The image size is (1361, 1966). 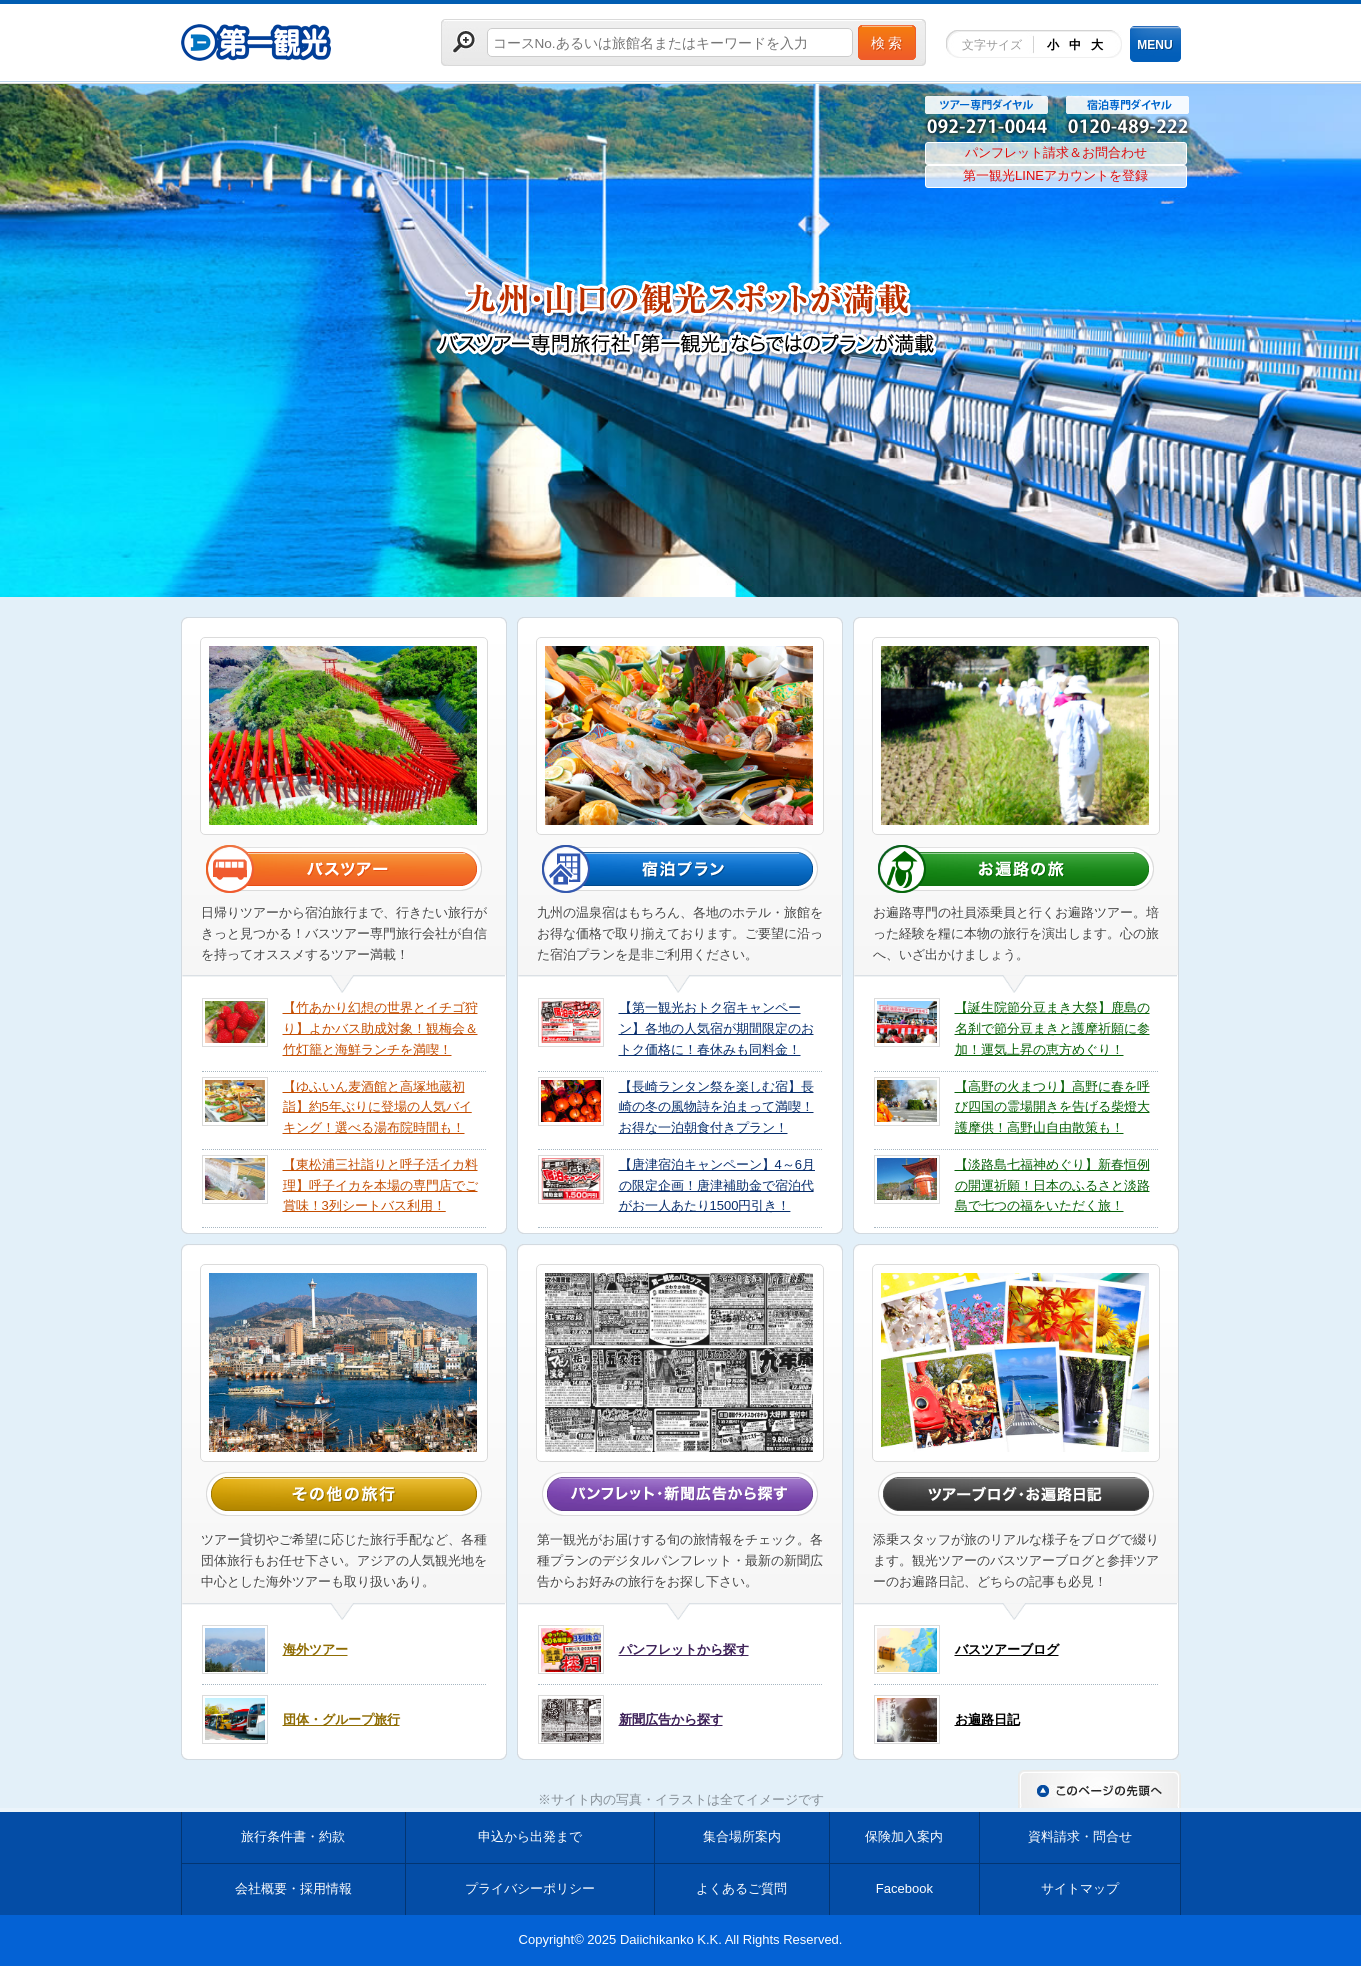 I want to click on 【第一観光おトク宿キャンペーン】各地の人気宿が期間限定のおトク価格に！春休みも同料金！, so click(x=716, y=1028).